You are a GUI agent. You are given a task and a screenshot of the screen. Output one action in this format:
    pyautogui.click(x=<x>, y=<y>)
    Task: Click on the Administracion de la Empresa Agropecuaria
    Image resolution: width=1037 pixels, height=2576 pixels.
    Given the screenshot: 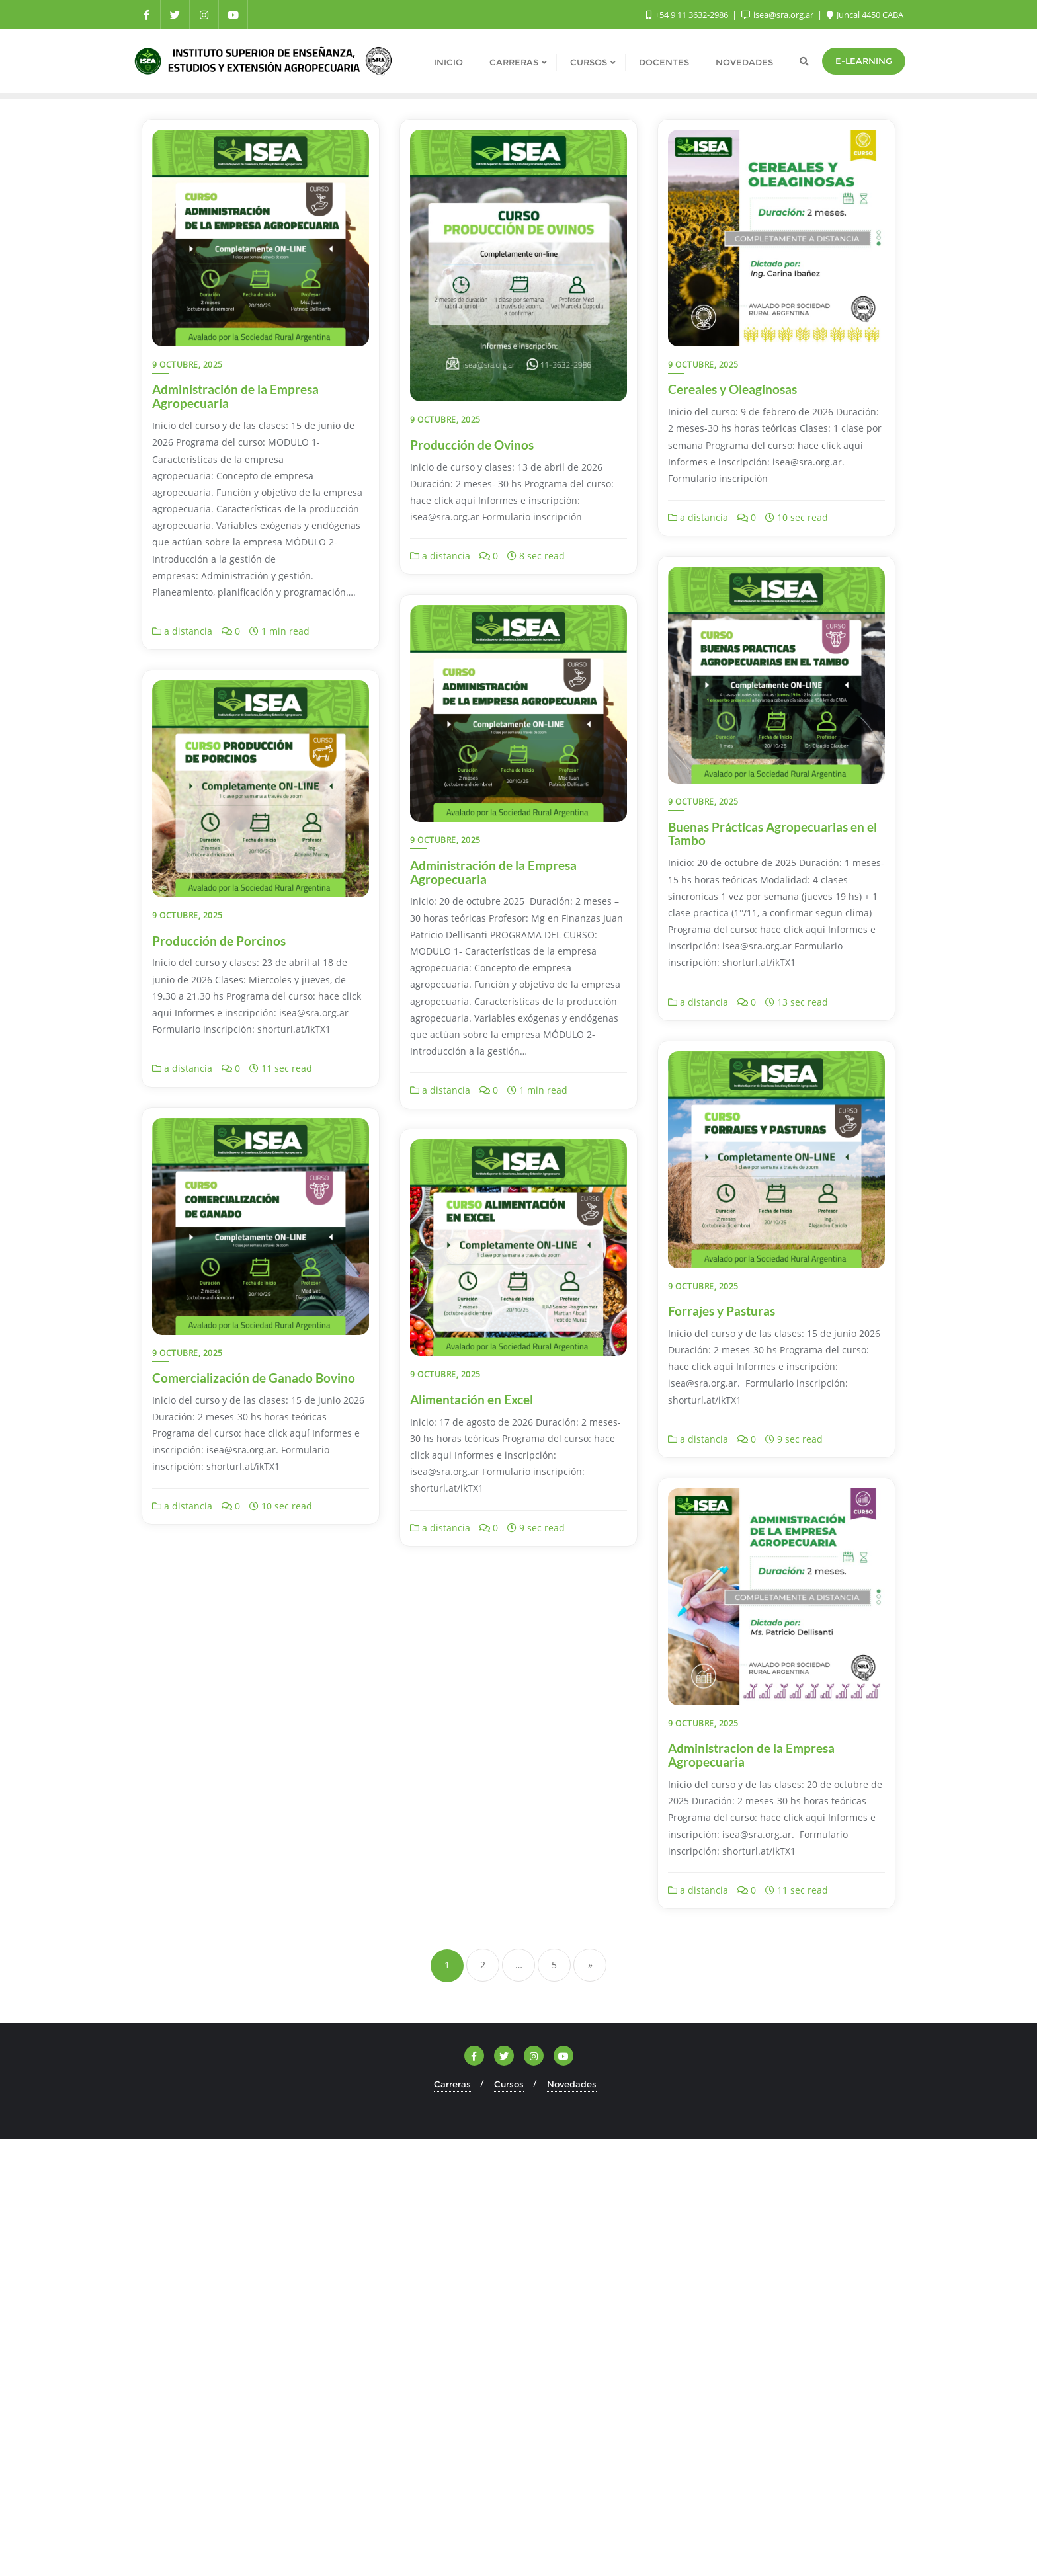 What is the action you would take?
    pyautogui.click(x=751, y=1754)
    